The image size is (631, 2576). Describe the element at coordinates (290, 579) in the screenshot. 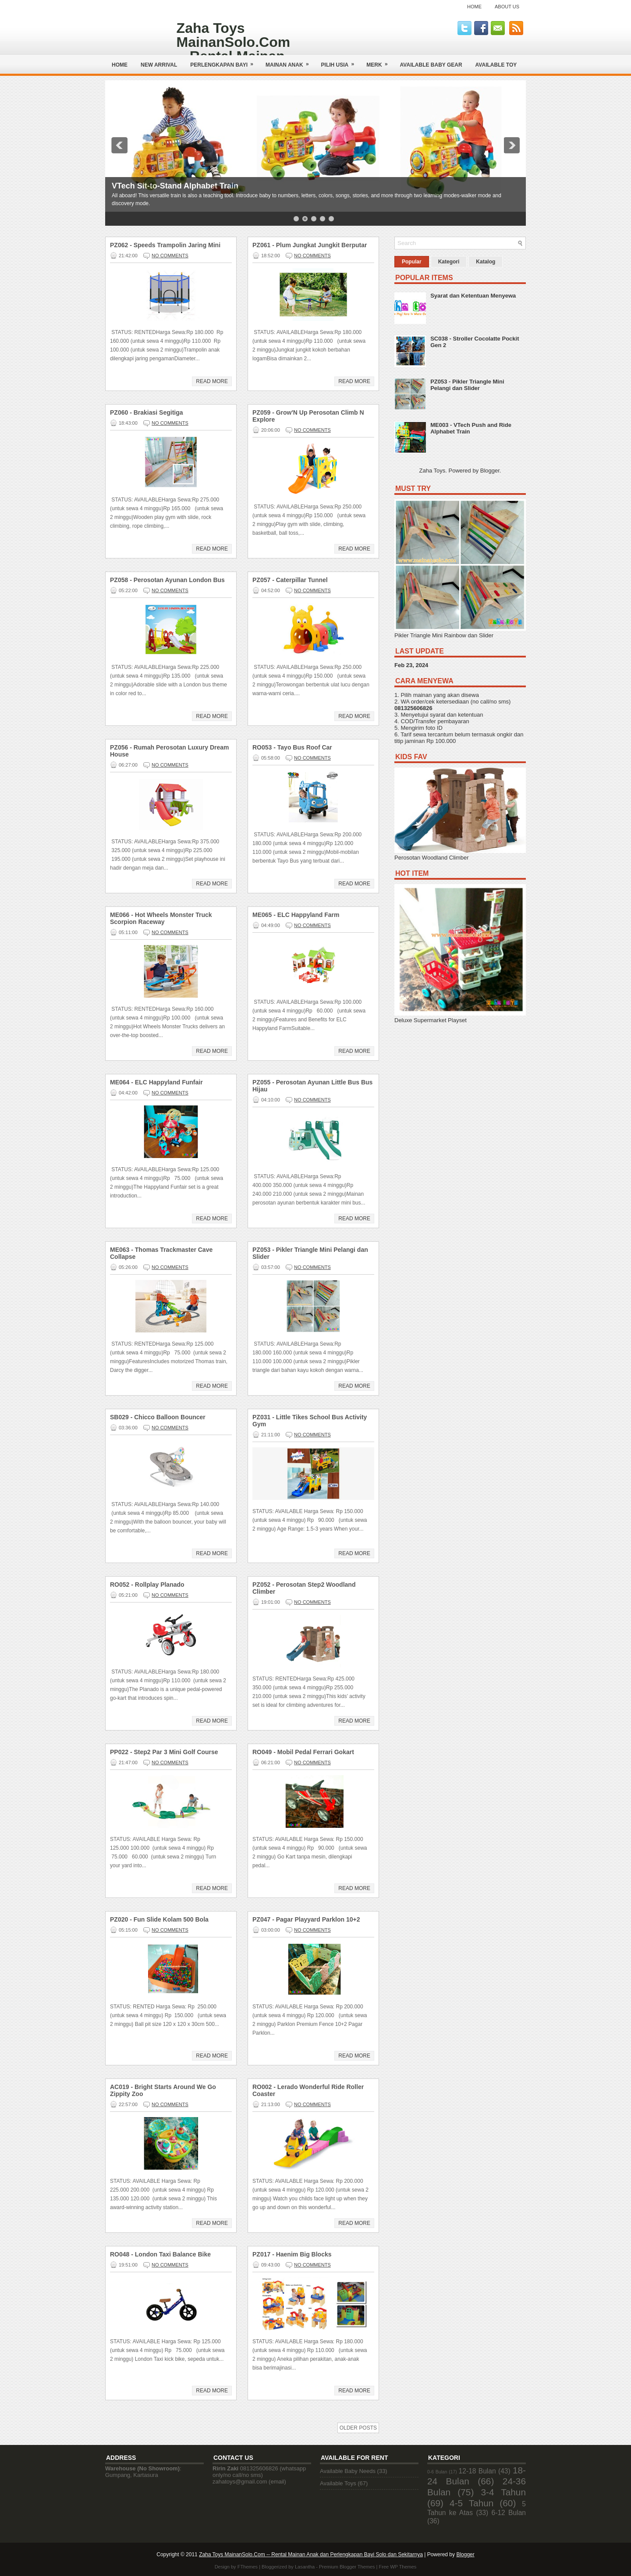

I see `PZ057 - Caterpillar Tunnel` at that location.